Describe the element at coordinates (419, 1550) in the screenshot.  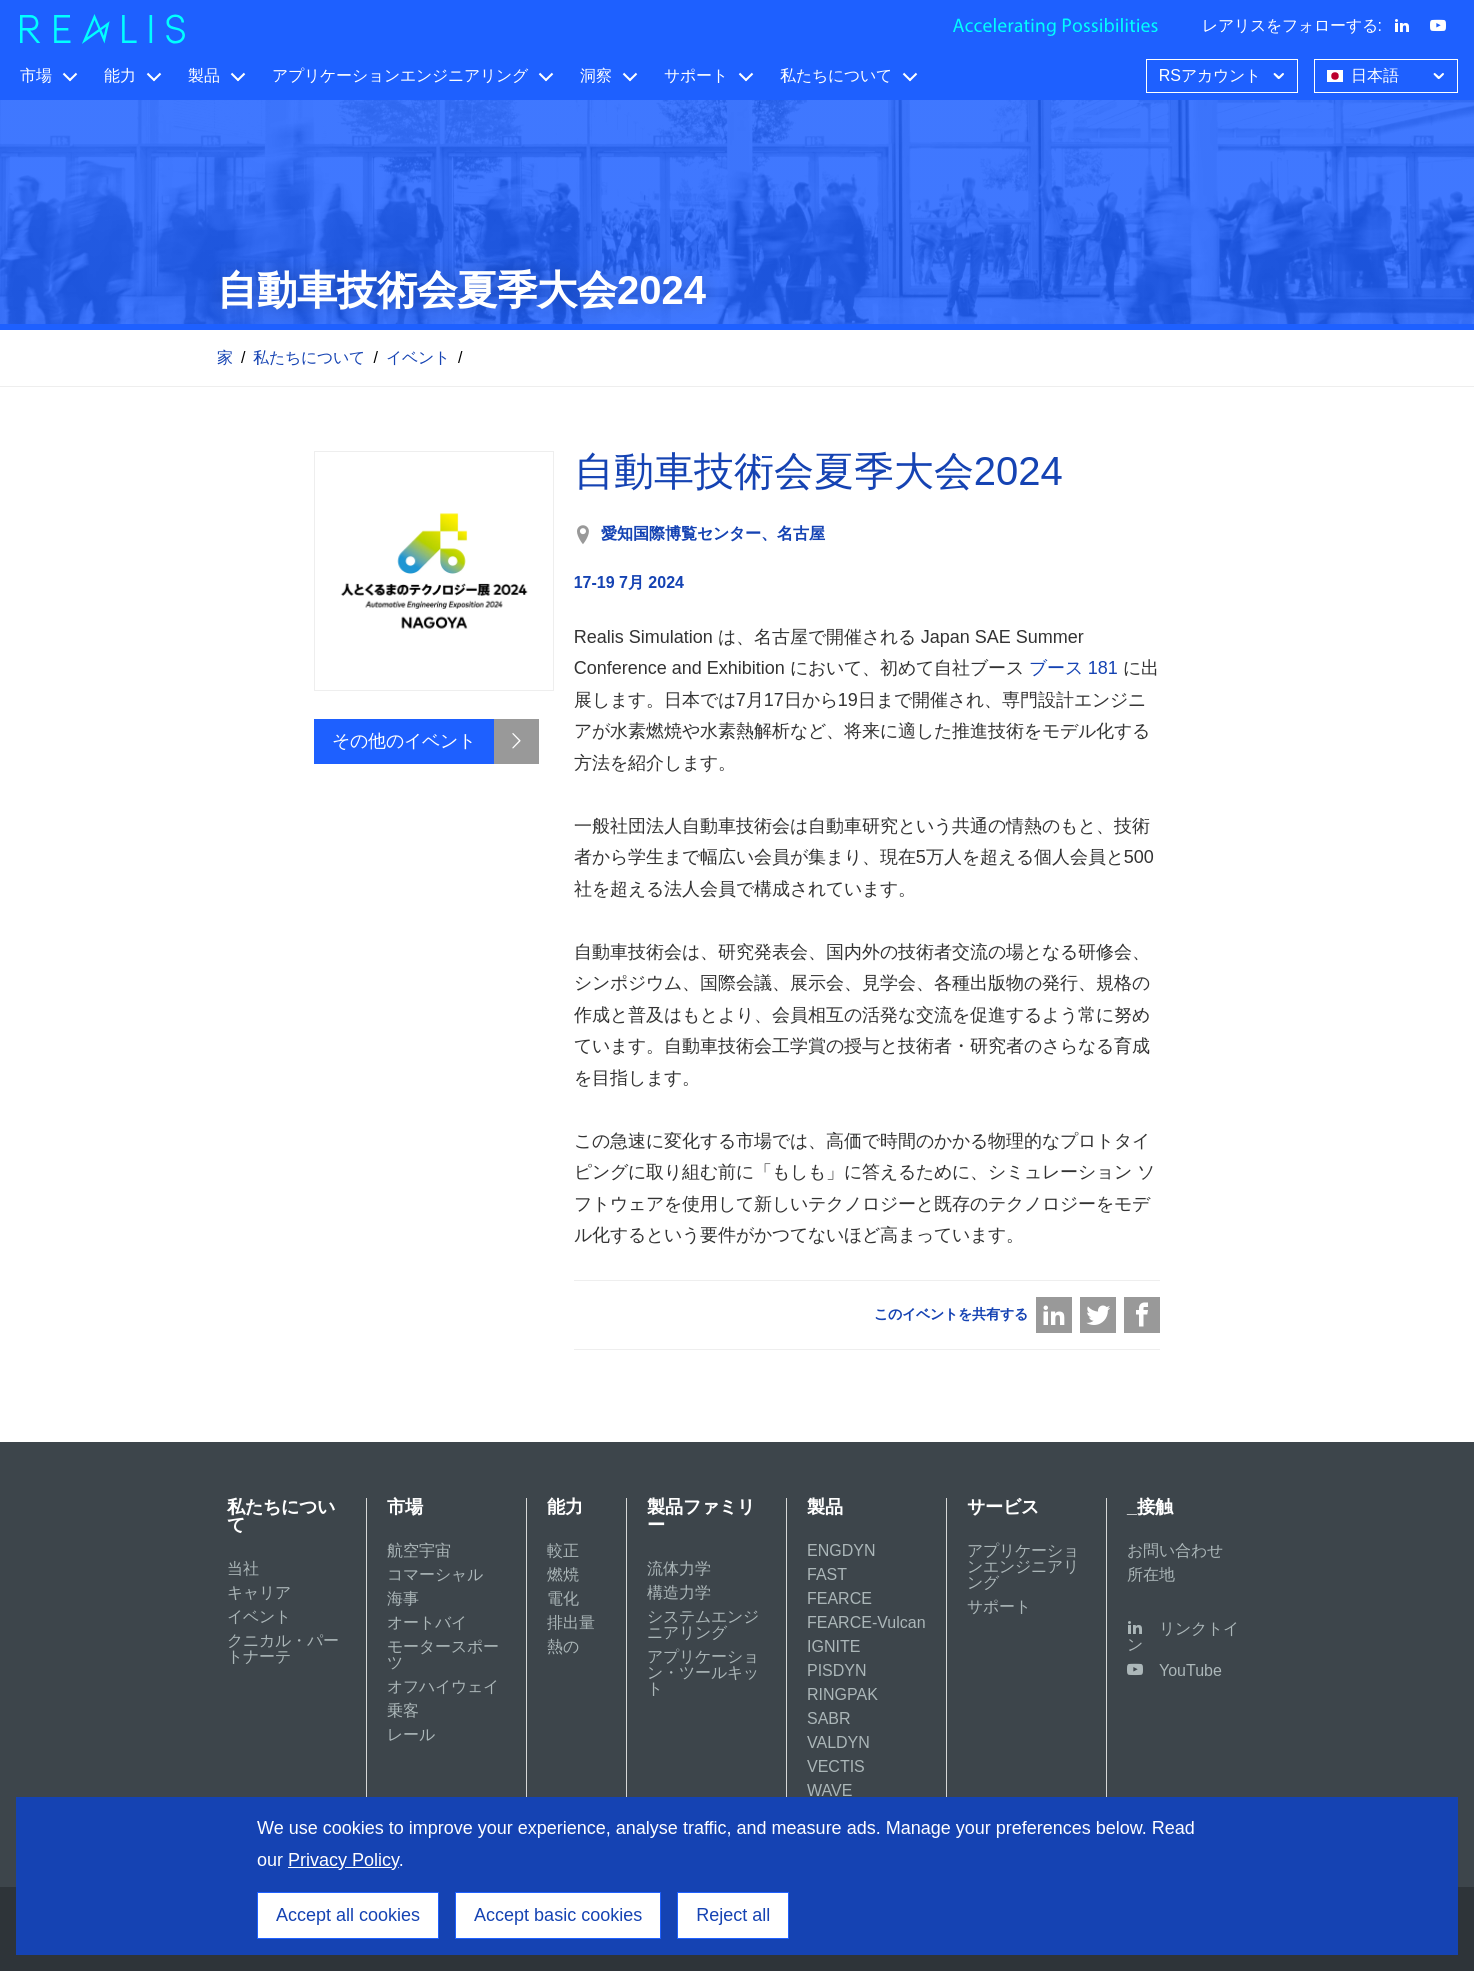
I see `航空宇宙` at that location.